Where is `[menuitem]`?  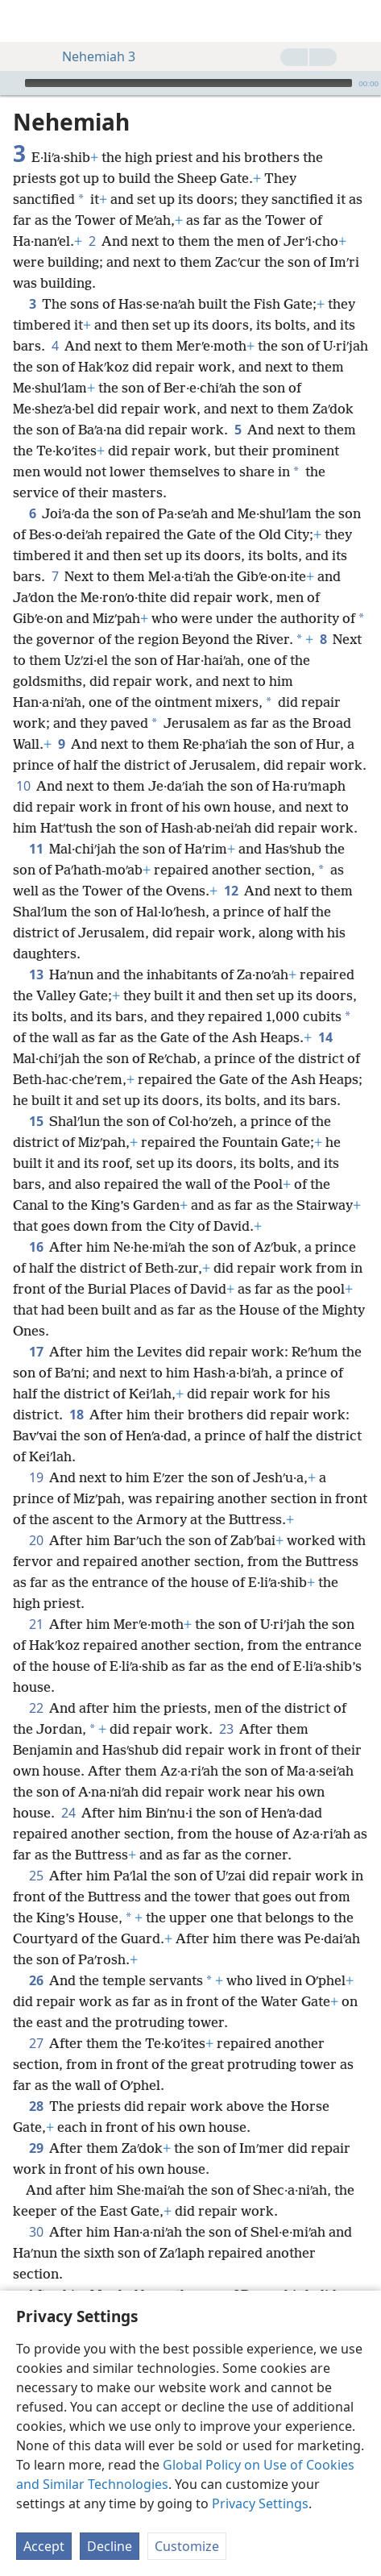 [menuitem] is located at coordinates (24, 21).